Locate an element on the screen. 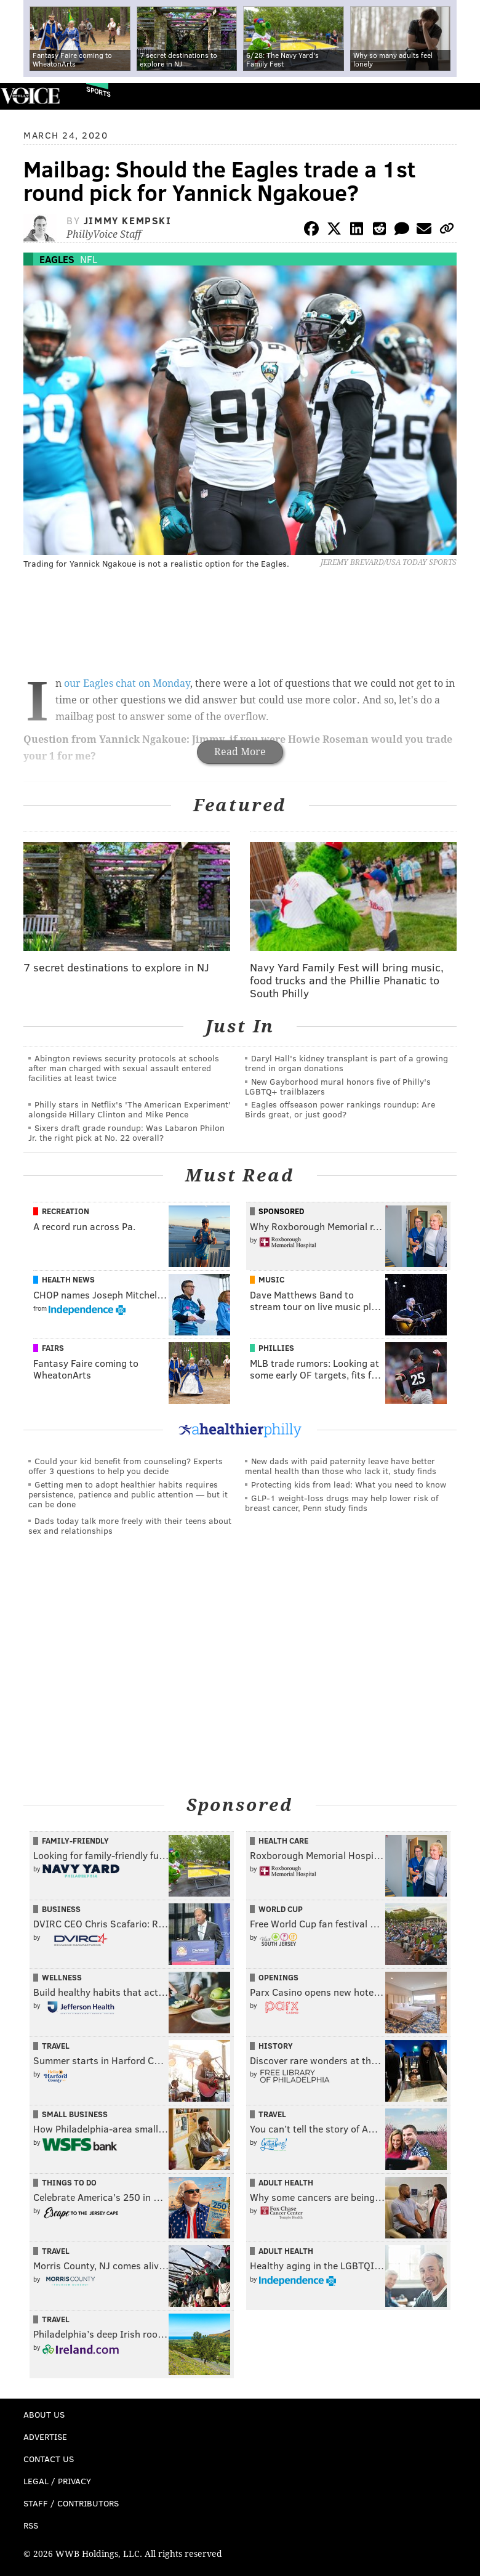 The image size is (480, 2576). Read More is located at coordinates (240, 752).